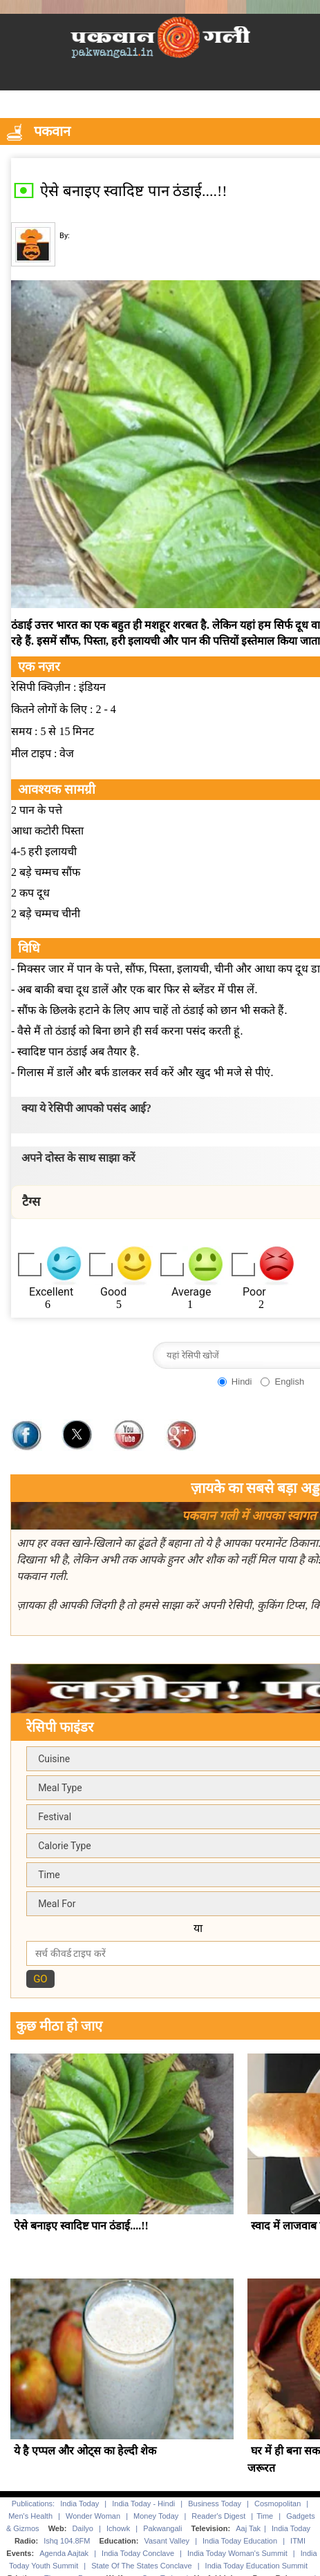  Describe the element at coordinates (277, 2503) in the screenshot. I see `Cosmopolitan` at that location.